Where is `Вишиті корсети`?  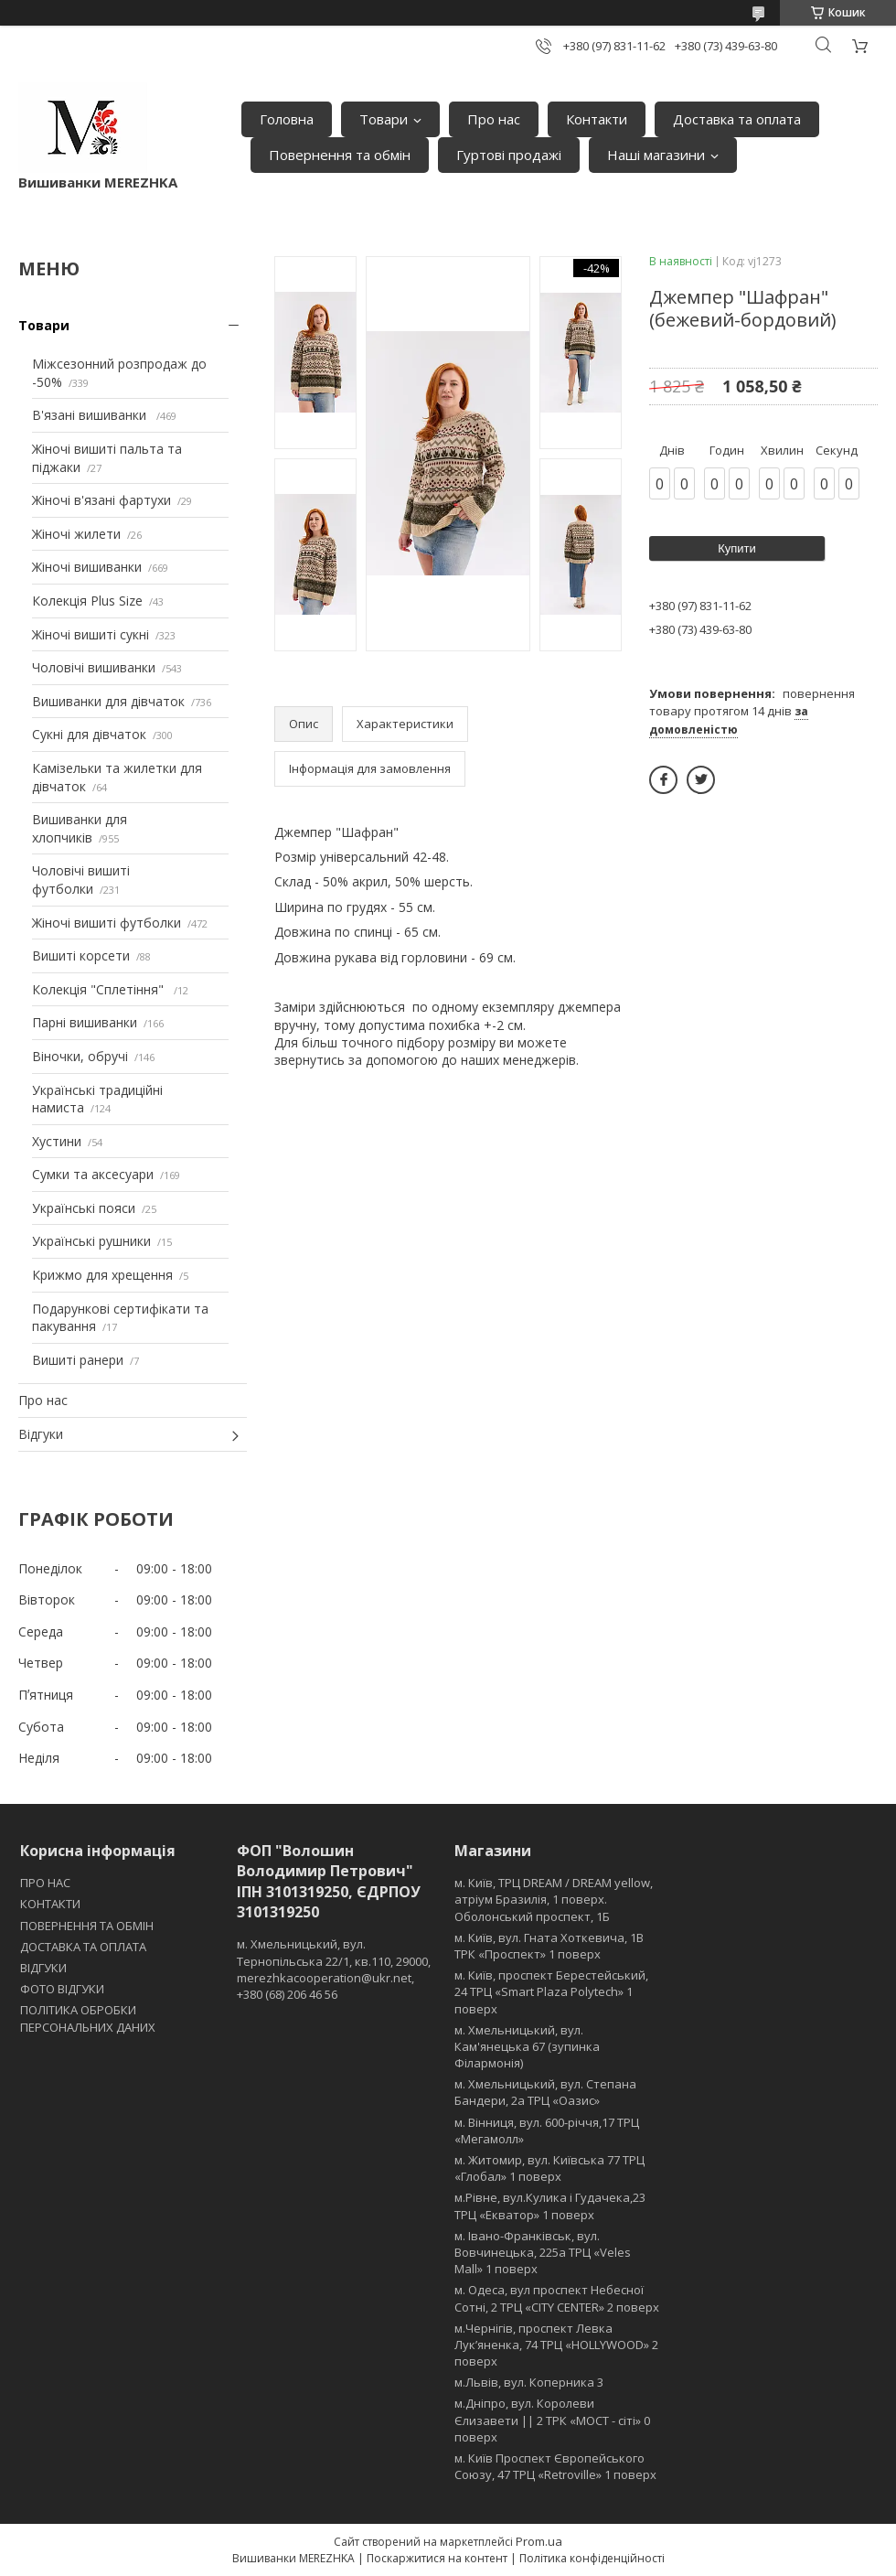
Вишиті корсети is located at coordinates (81, 955).